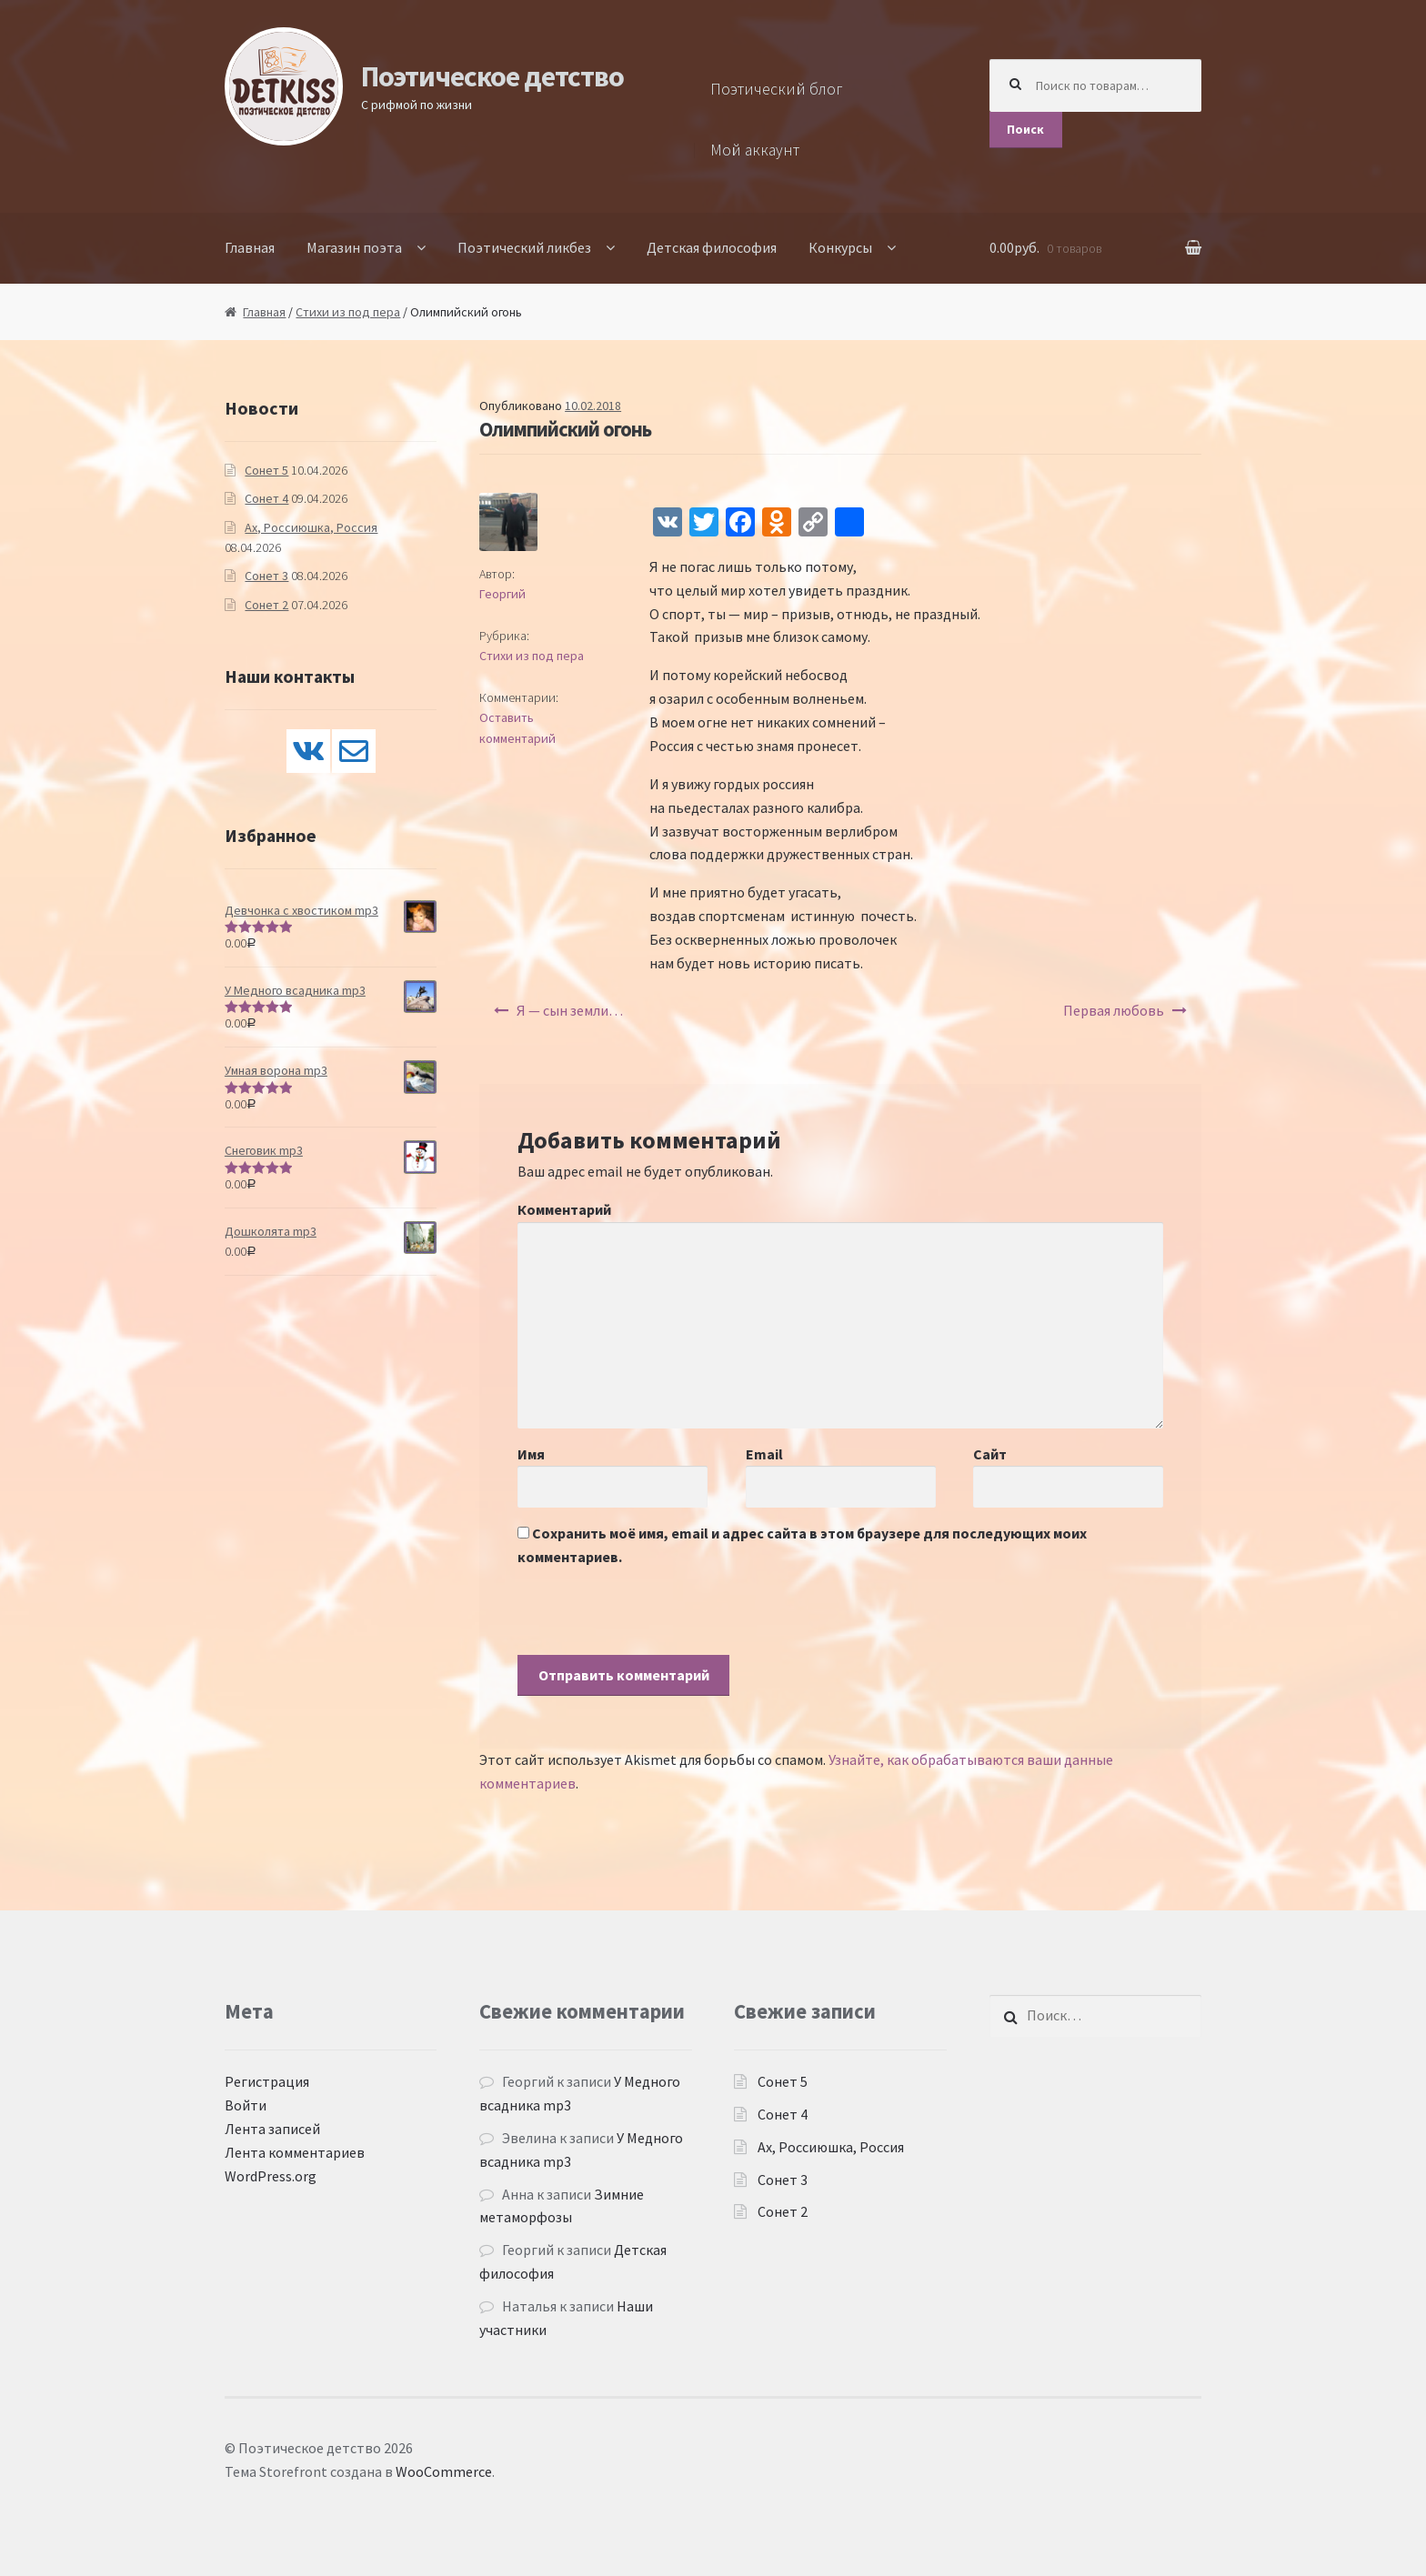  What do you see at coordinates (1113, 1010) in the screenshot?
I see `Первая любовь` at bounding box center [1113, 1010].